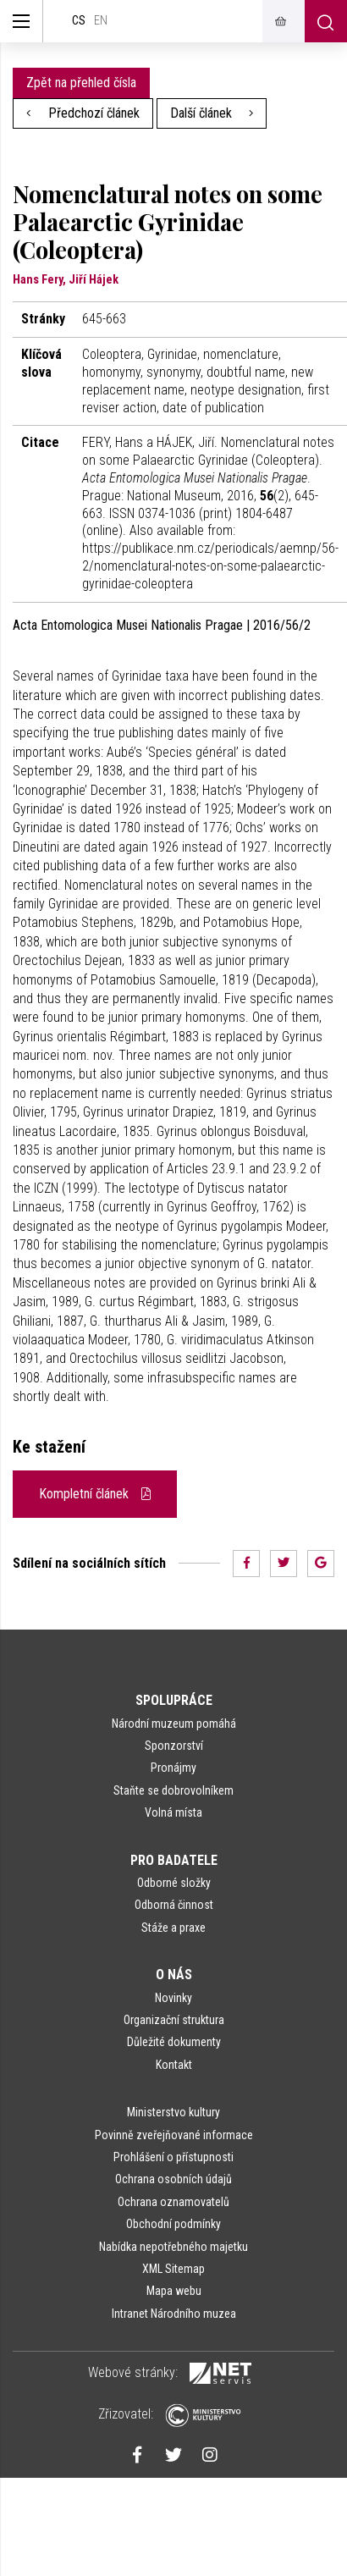 This screenshot has width=347, height=2576. I want to click on Ministerstvo kultury, so click(173, 2112).